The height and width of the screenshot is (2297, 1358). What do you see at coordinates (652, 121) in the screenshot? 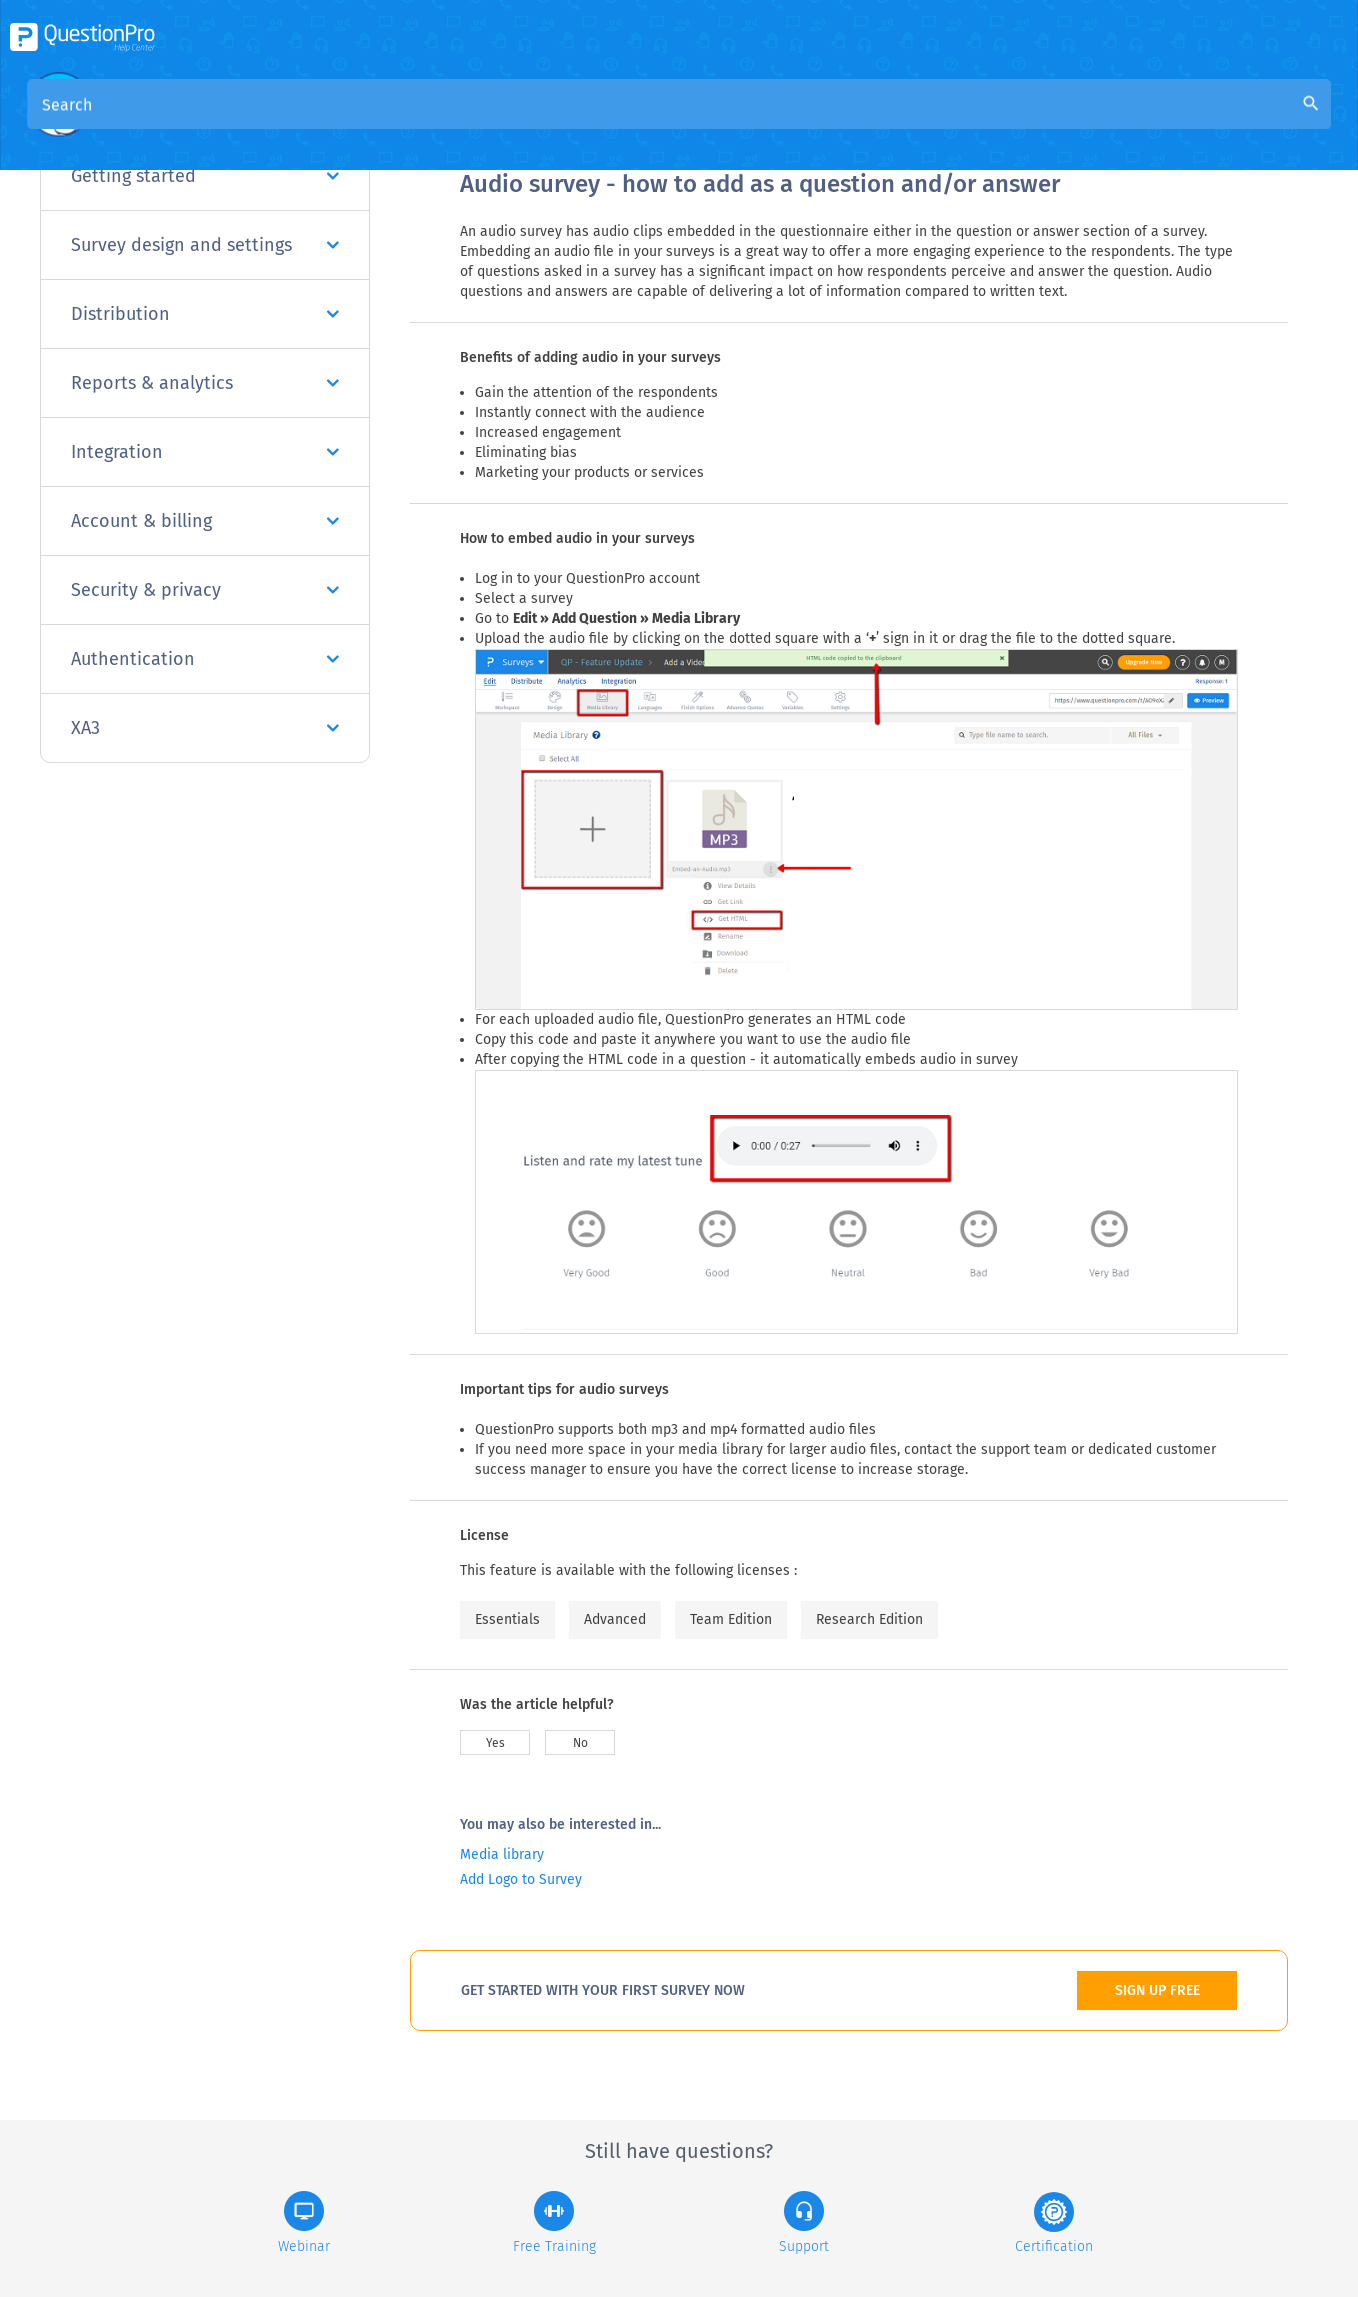
I see `Community Knowledge Base` at bounding box center [652, 121].